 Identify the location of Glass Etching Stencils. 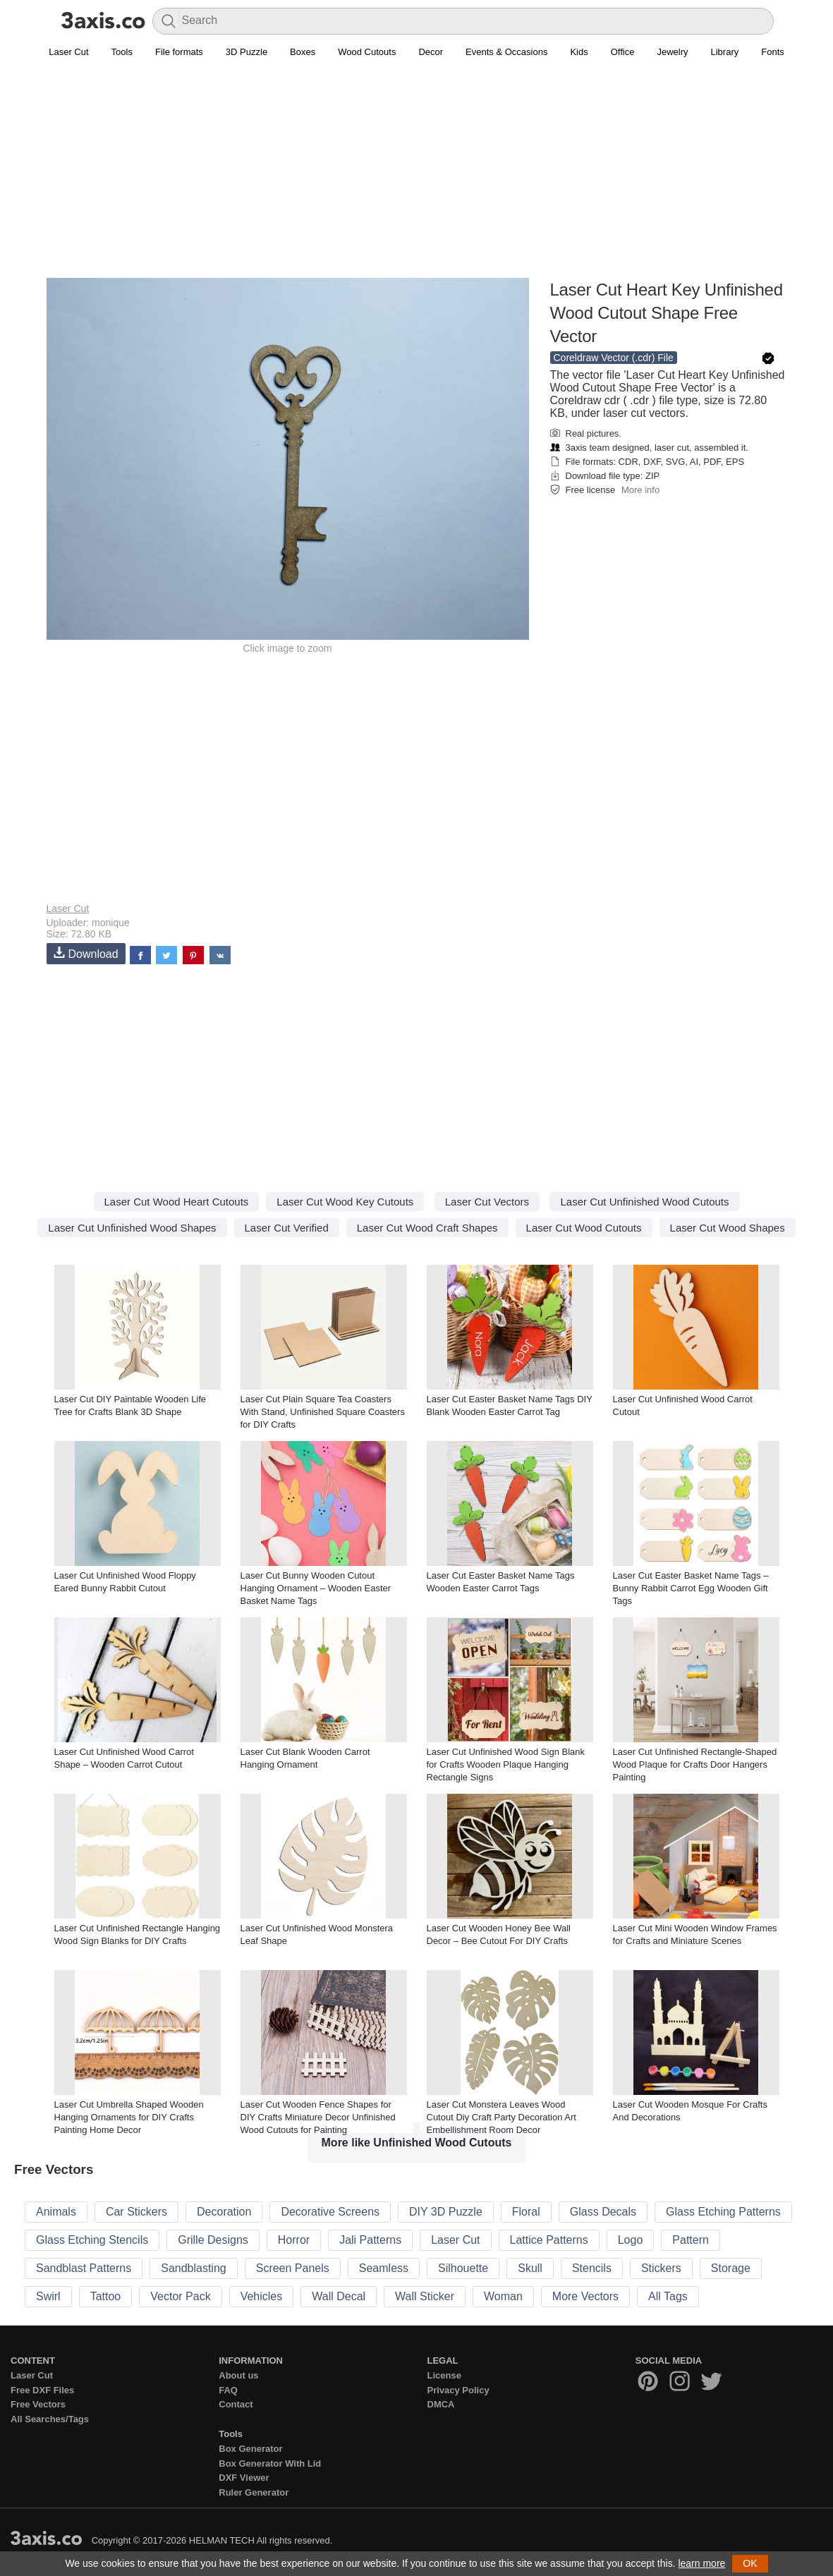
(92, 2240).